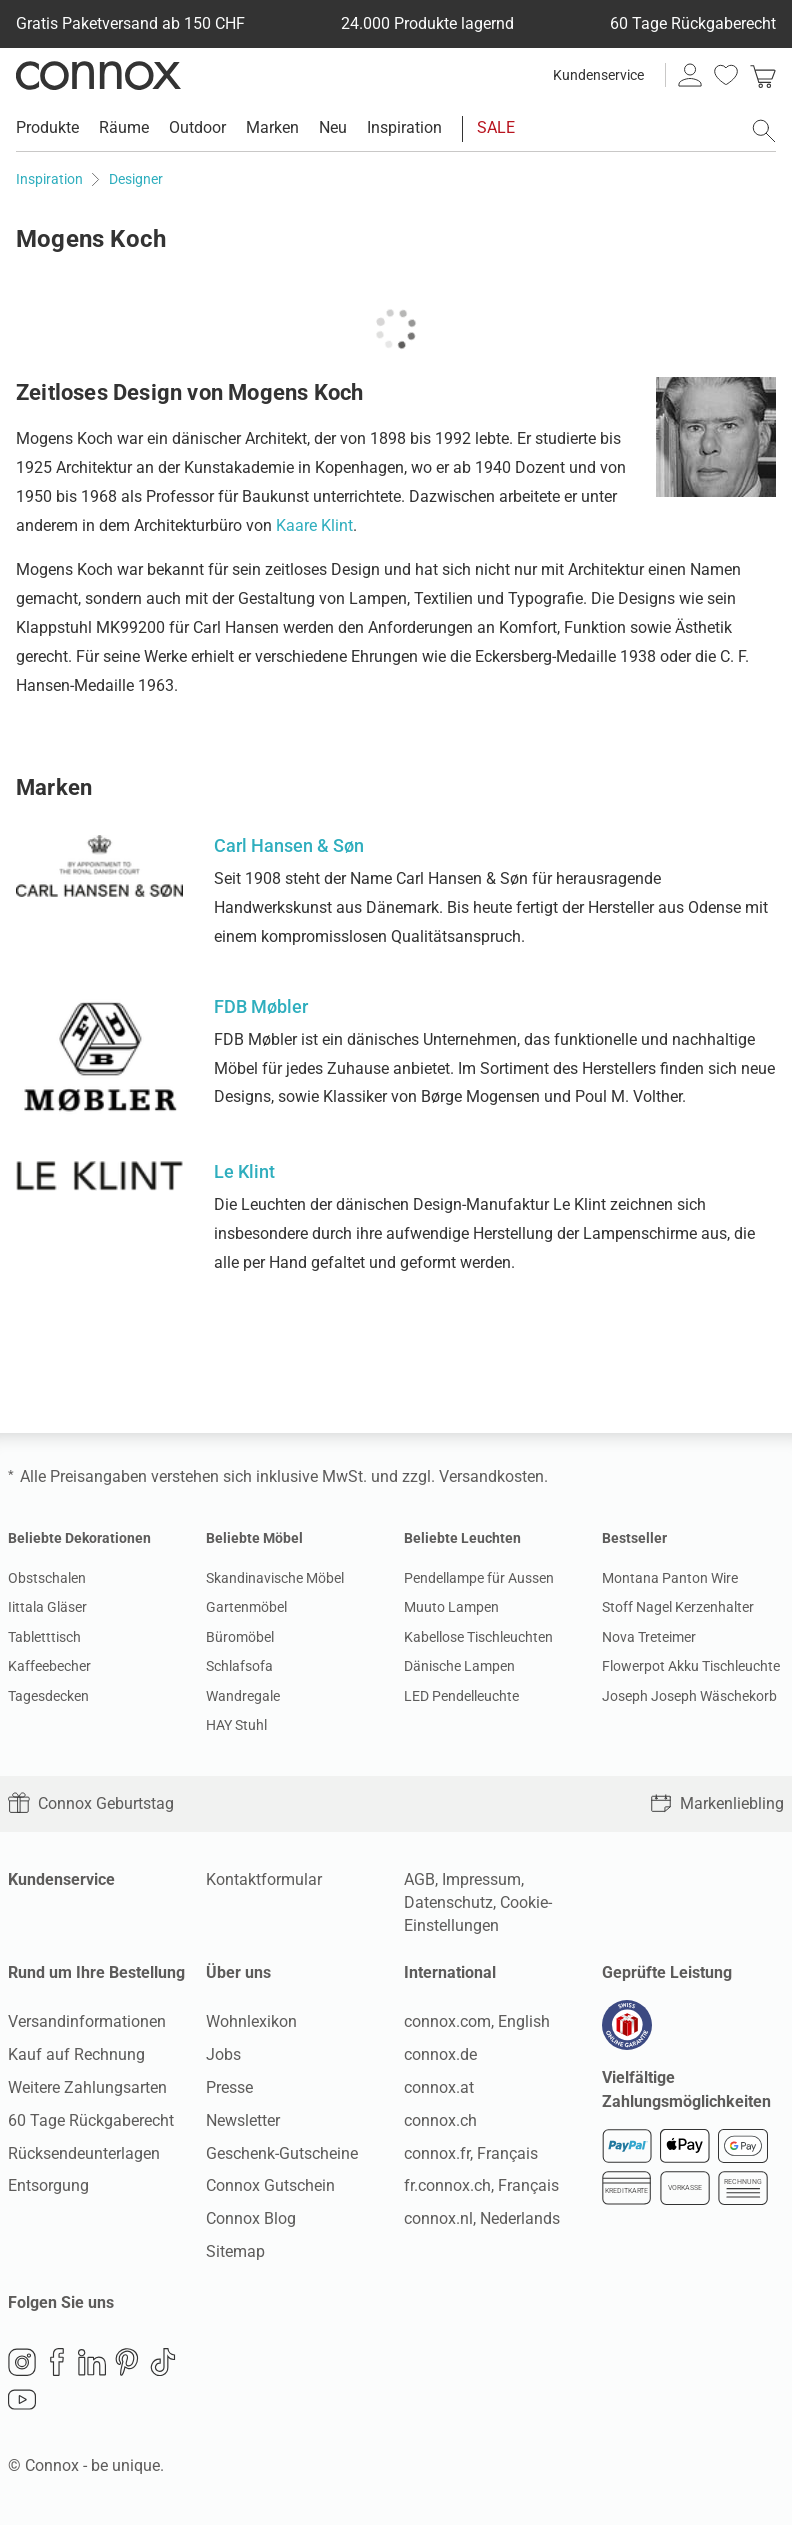 Image resolution: width=792 pixels, height=2525 pixels. What do you see at coordinates (471, 2153) in the screenshot?
I see `connox.fr, Français` at bounding box center [471, 2153].